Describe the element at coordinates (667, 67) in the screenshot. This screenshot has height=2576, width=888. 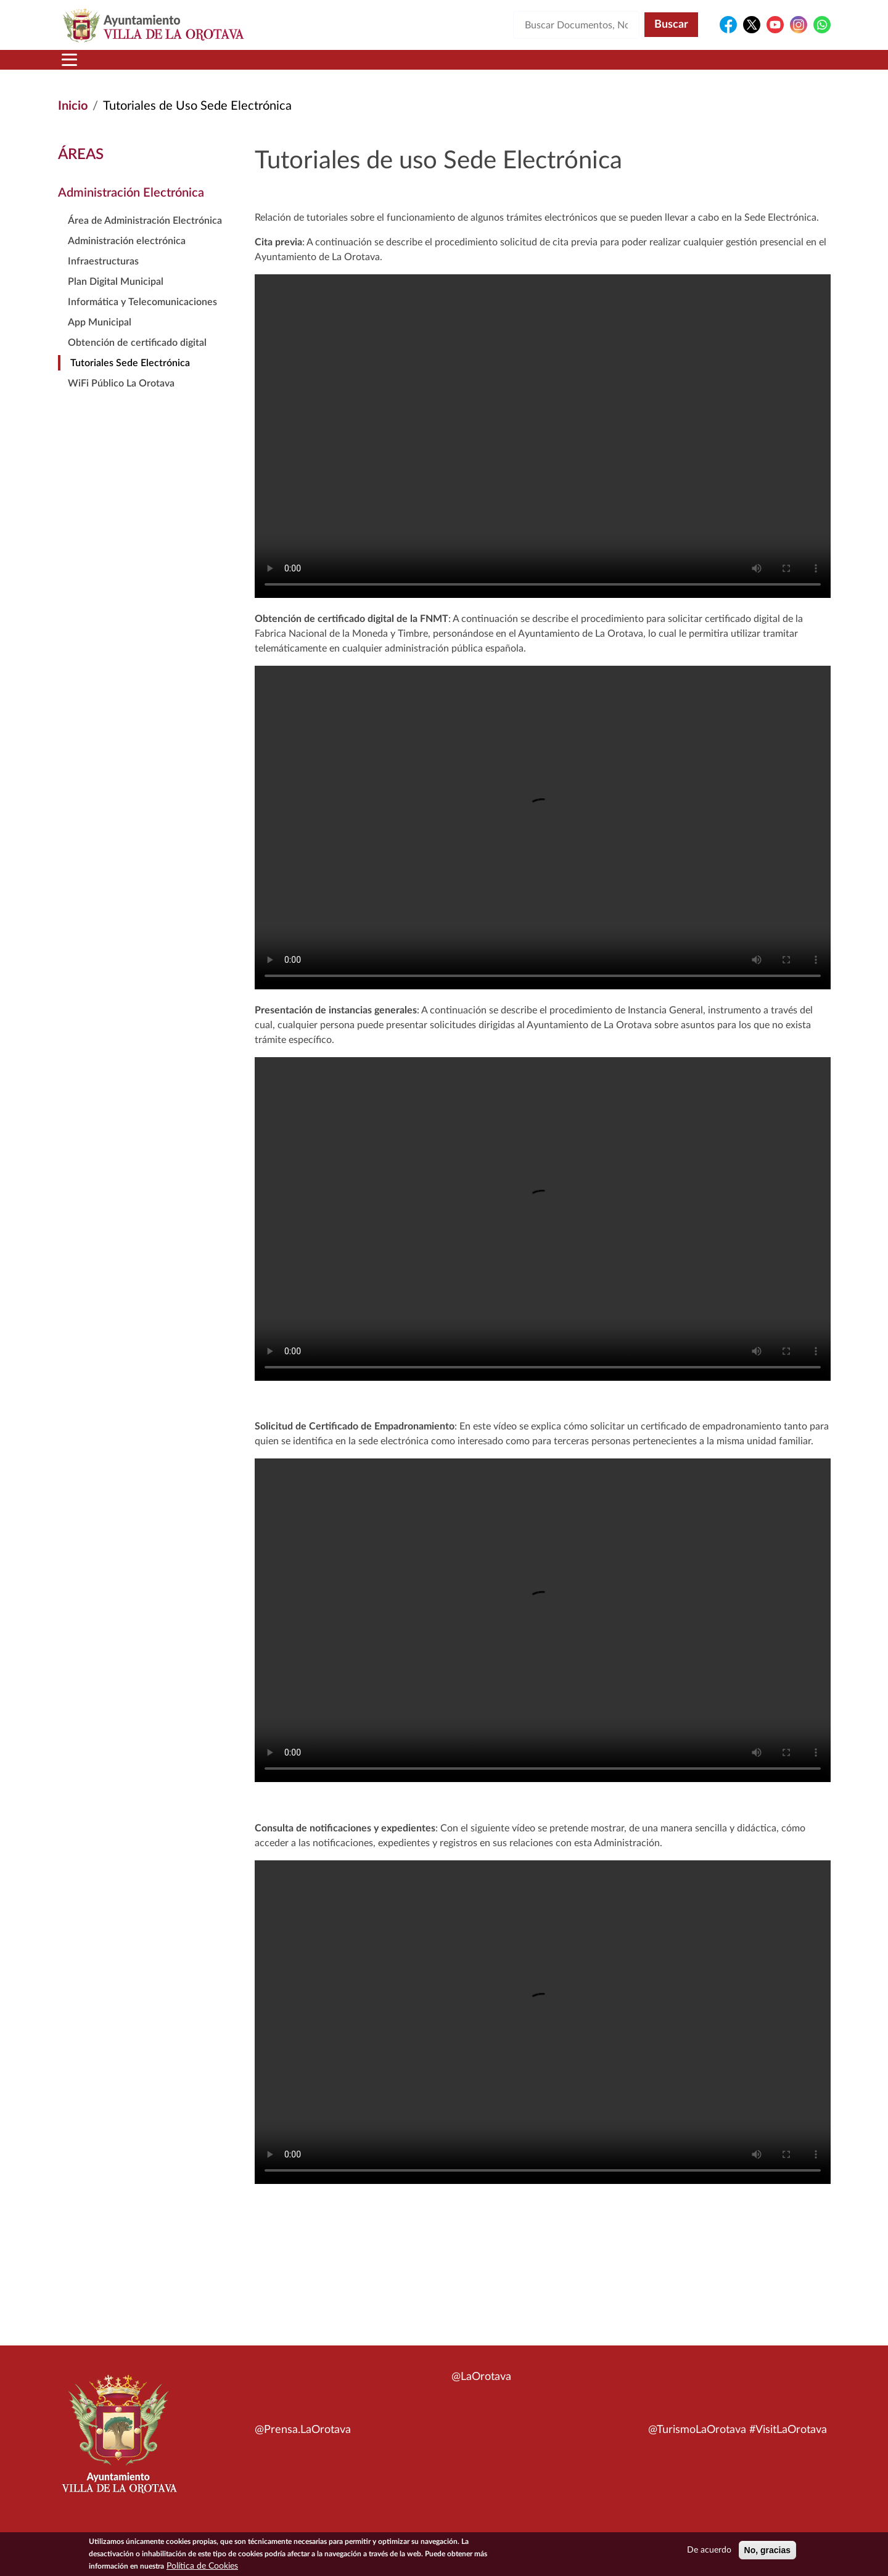
I see `En directo` at that location.